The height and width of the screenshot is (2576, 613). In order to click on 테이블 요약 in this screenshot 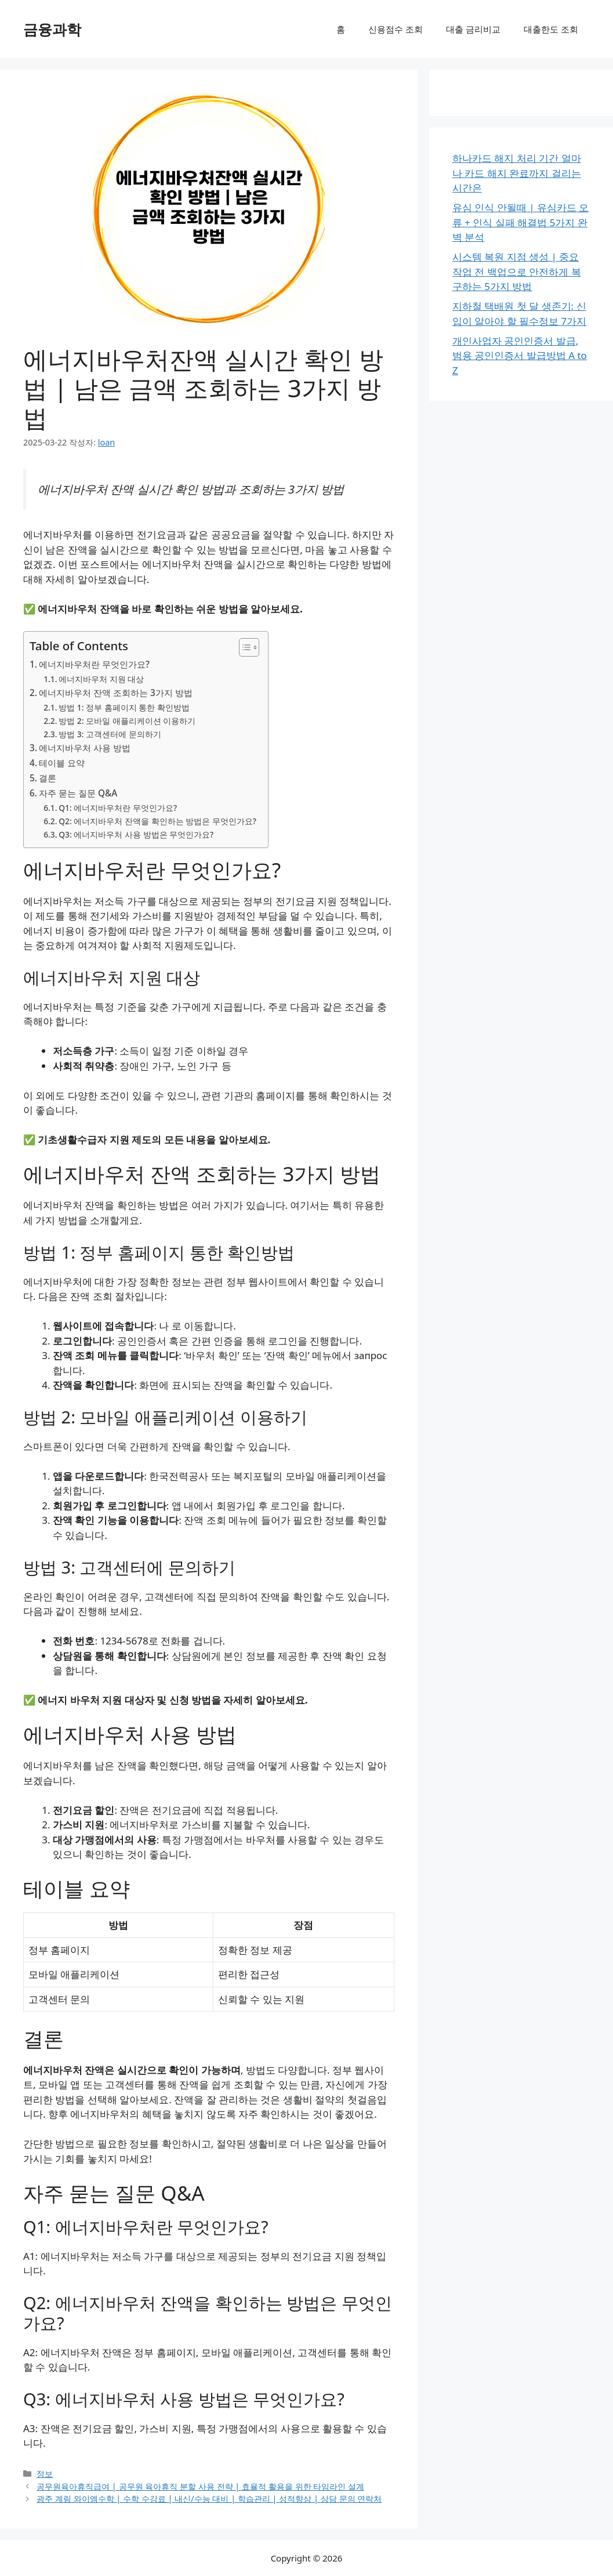, I will do `click(62, 763)`.